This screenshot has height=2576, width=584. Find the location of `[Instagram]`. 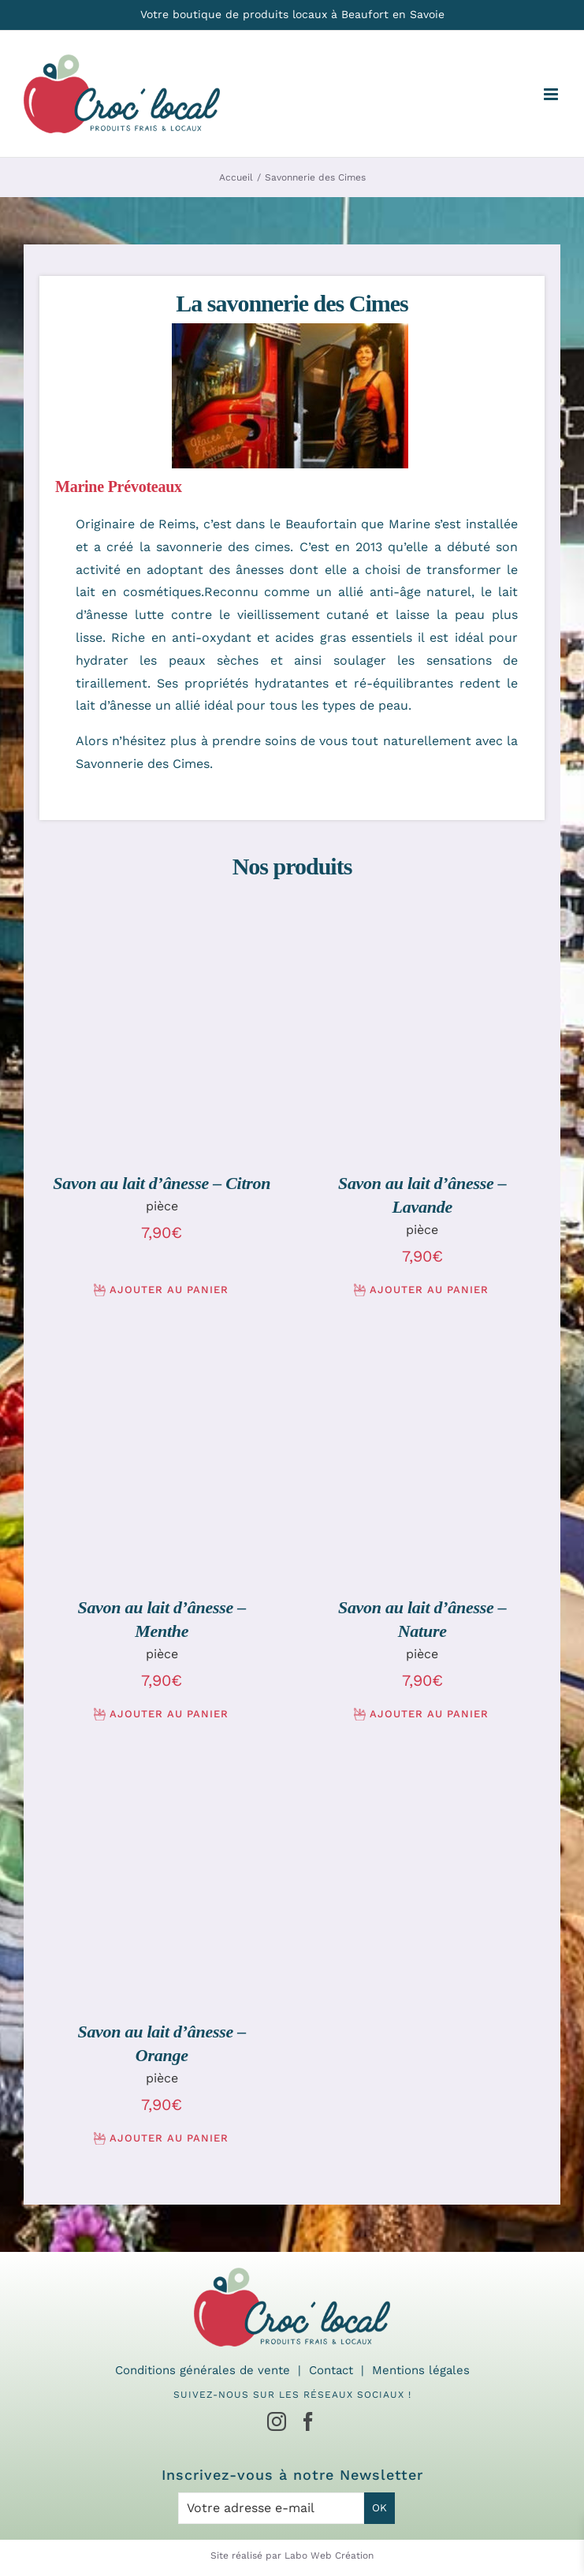

[Instagram] is located at coordinates (276, 2421).